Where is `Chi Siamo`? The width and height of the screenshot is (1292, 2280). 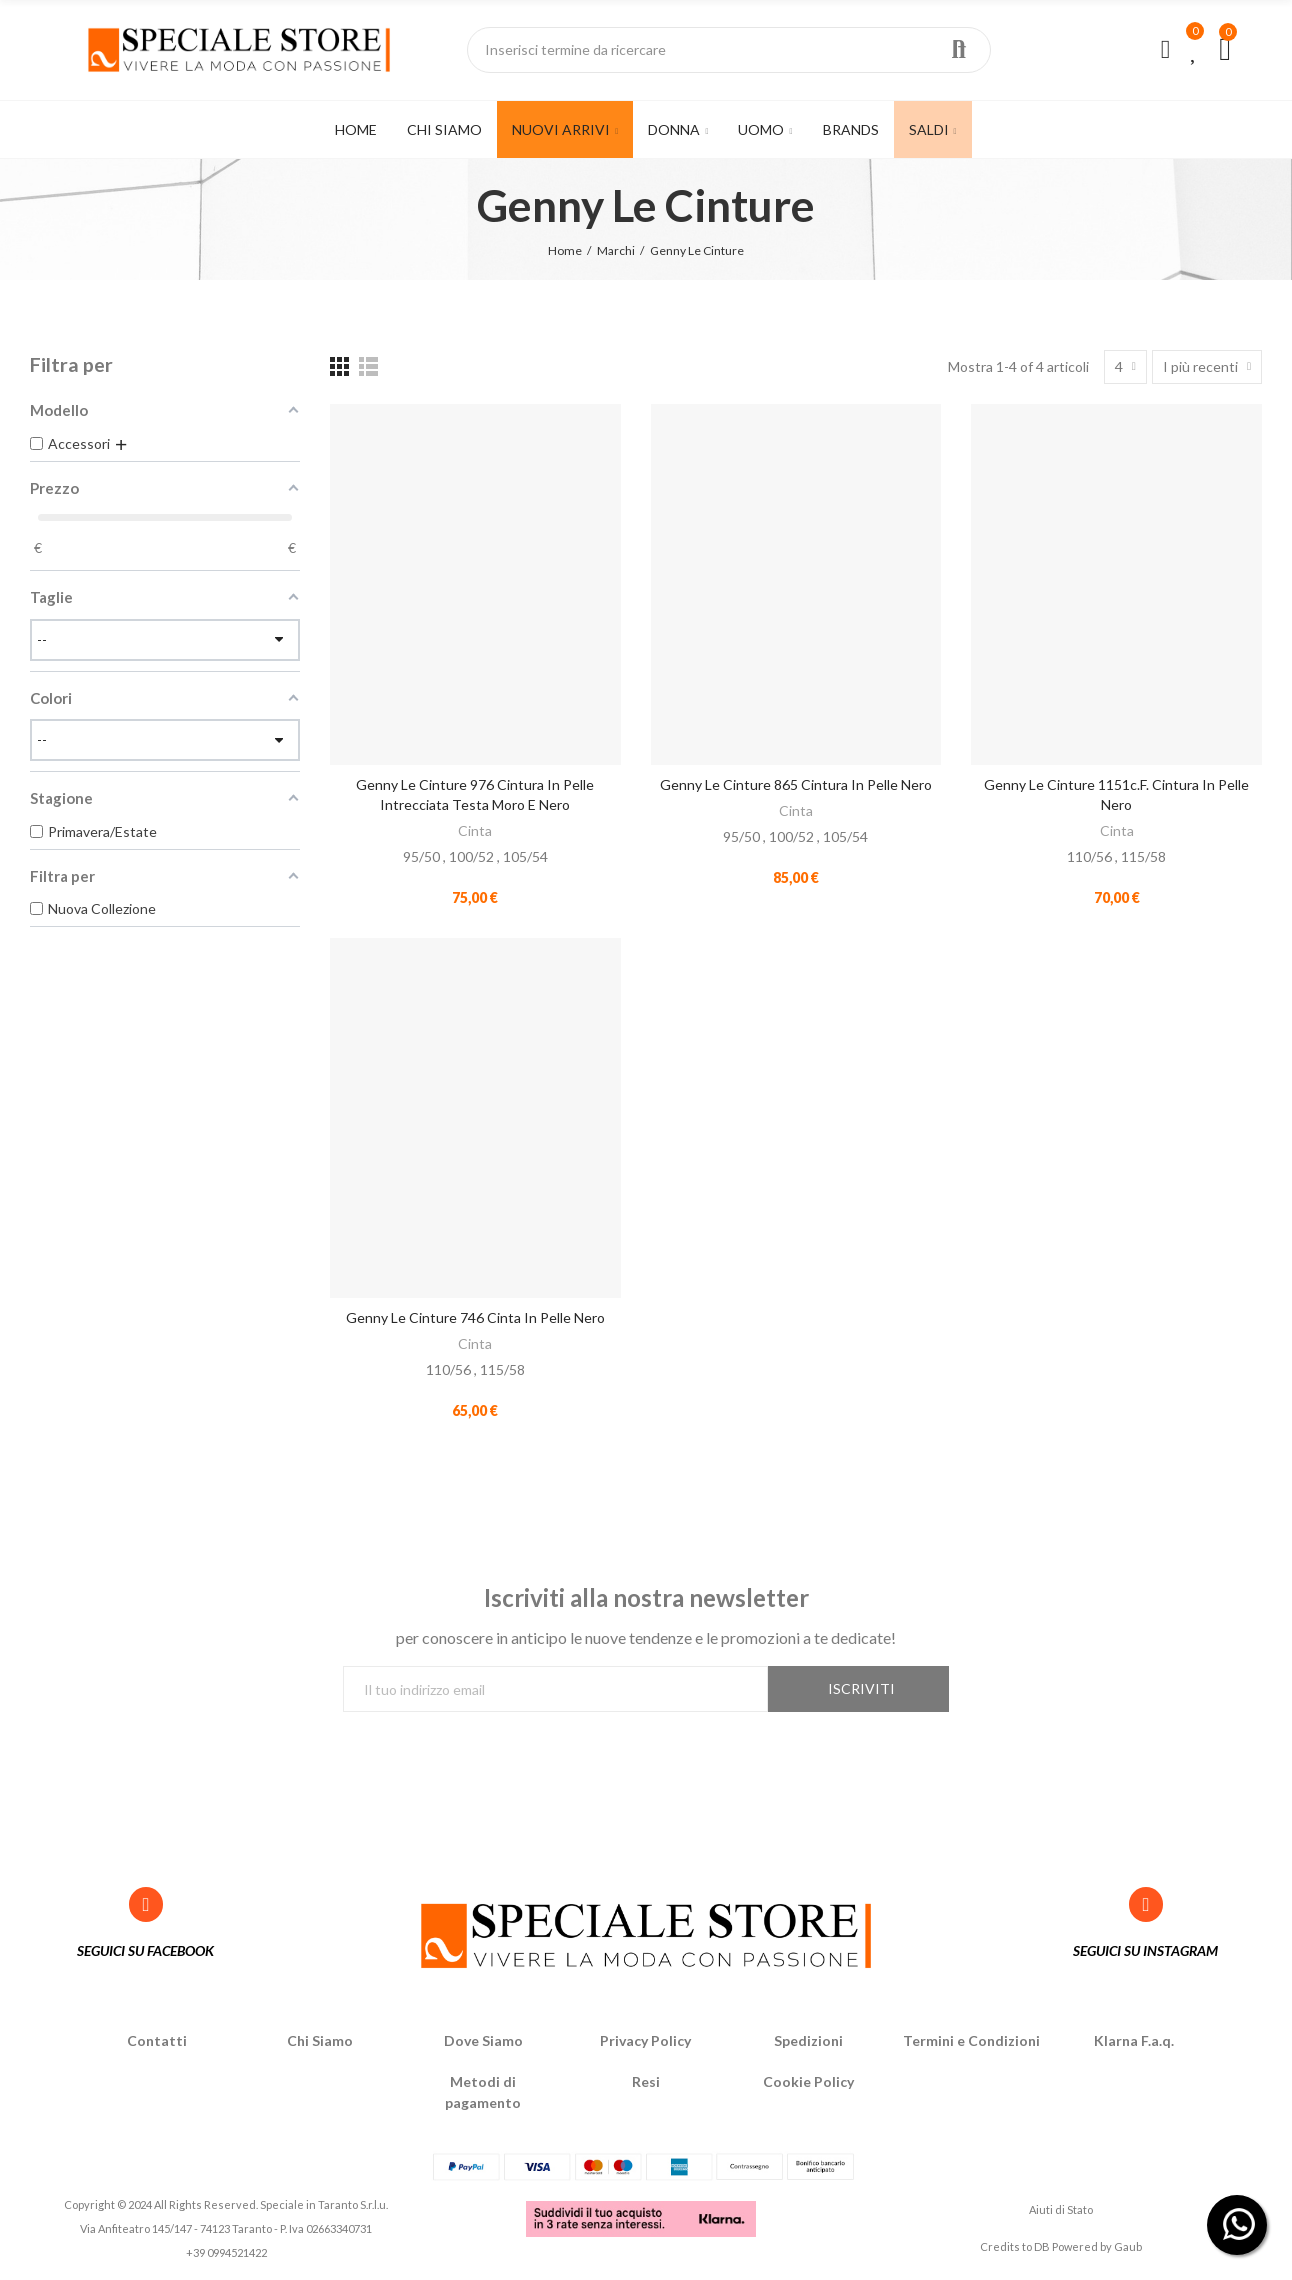
Chi Siamo is located at coordinates (320, 2040).